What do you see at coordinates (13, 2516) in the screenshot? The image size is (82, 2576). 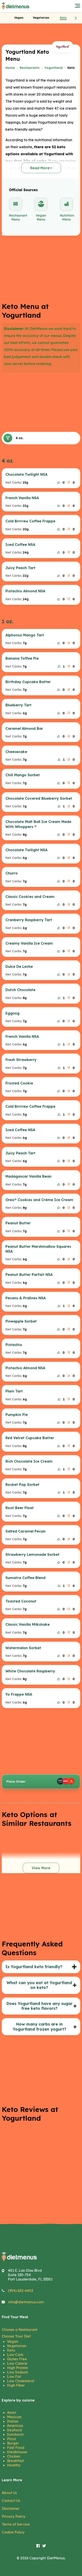 I see `Privacy Policy` at bounding box center [13, 2516].